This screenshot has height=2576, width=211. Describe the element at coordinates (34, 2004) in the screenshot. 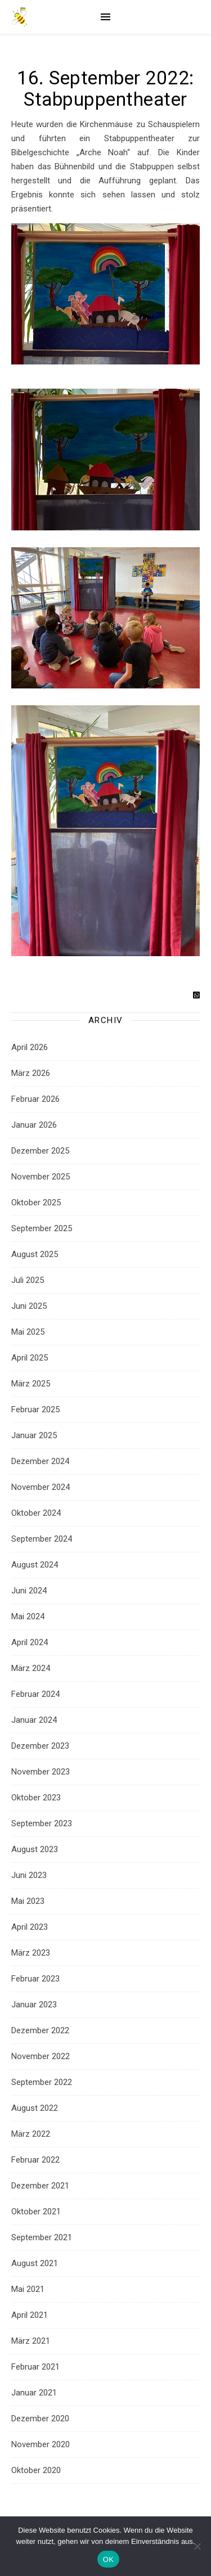

I see `Januar 2023` at that location.